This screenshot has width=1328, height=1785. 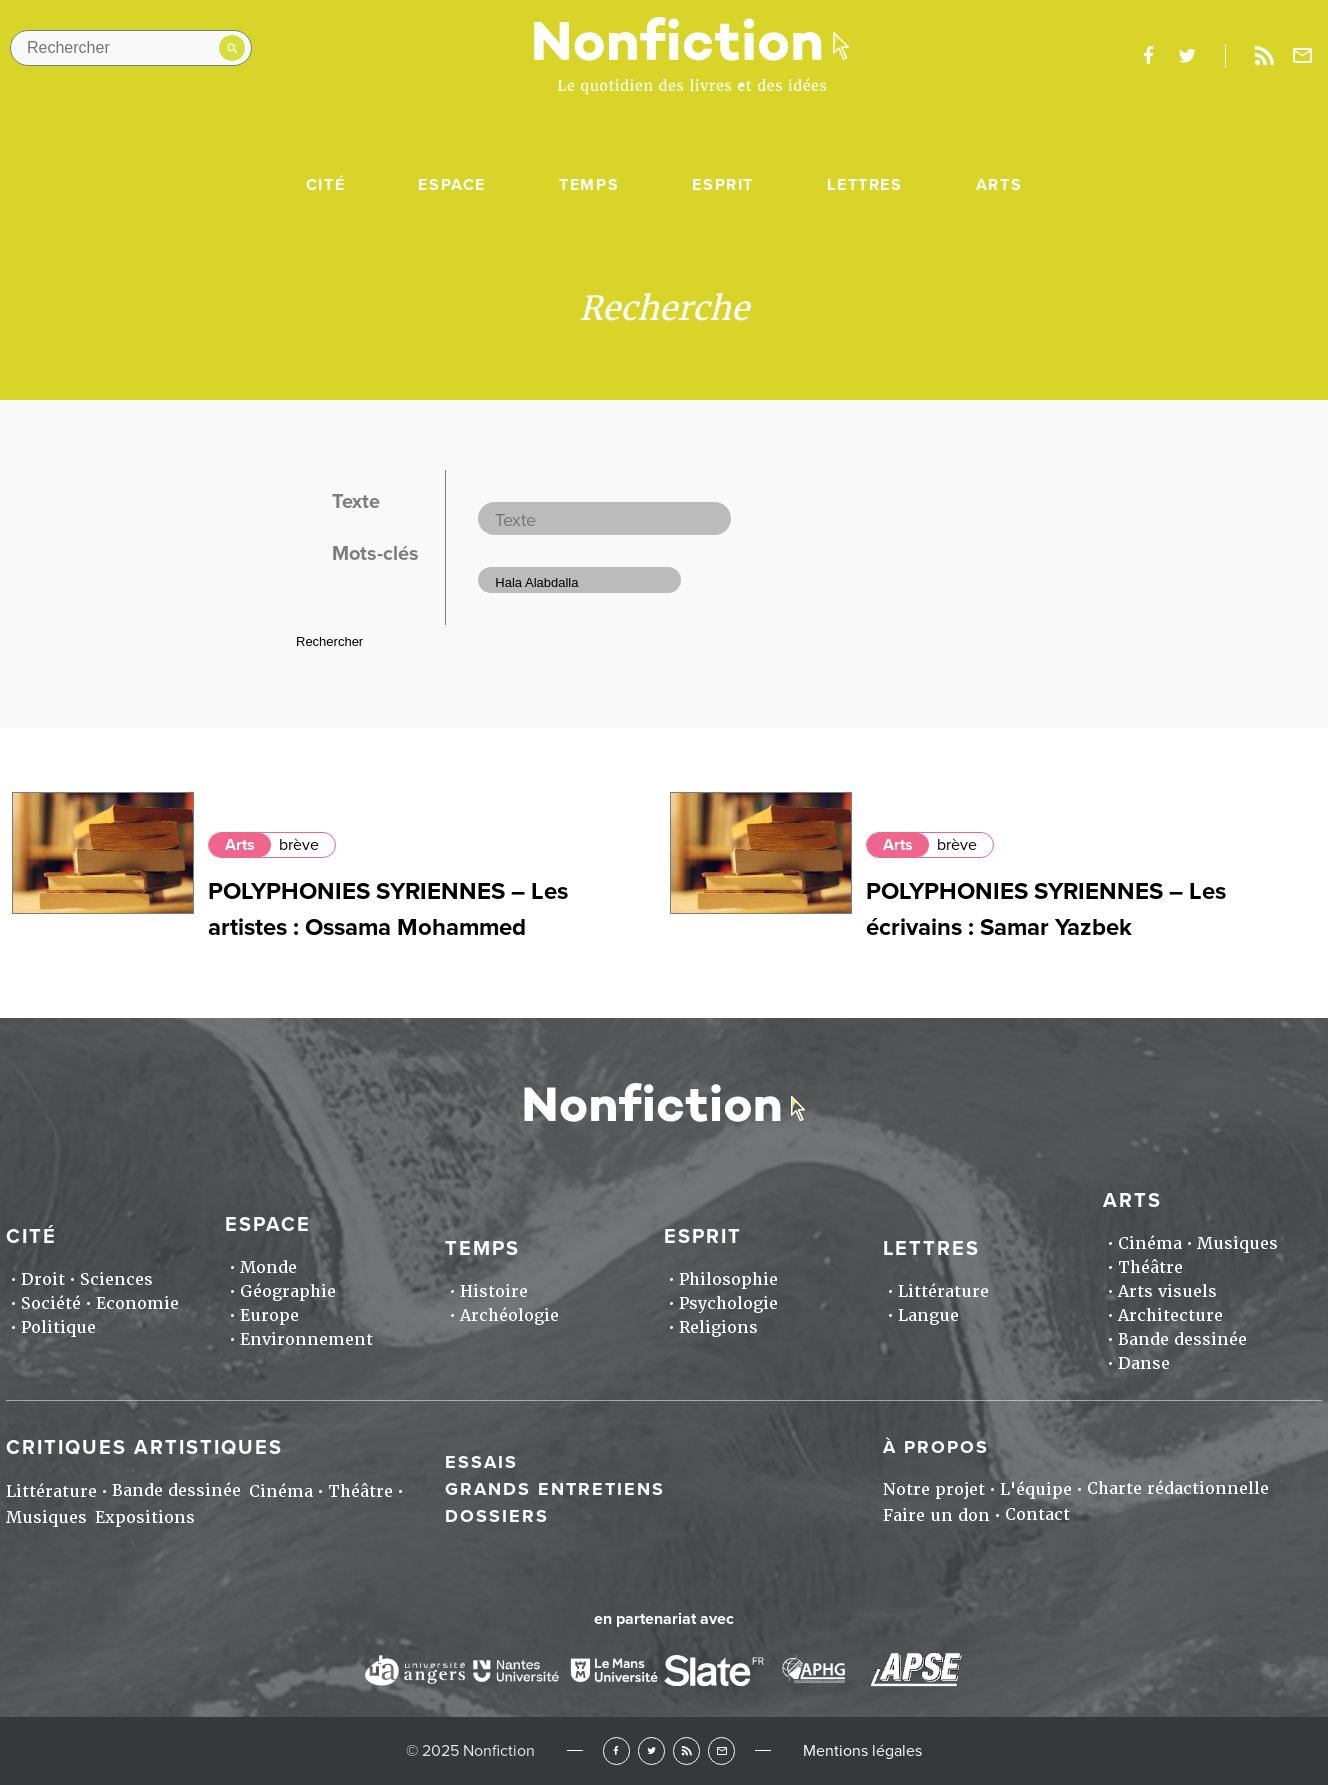 I want to click on Rss, so click(x=1264, y=56).